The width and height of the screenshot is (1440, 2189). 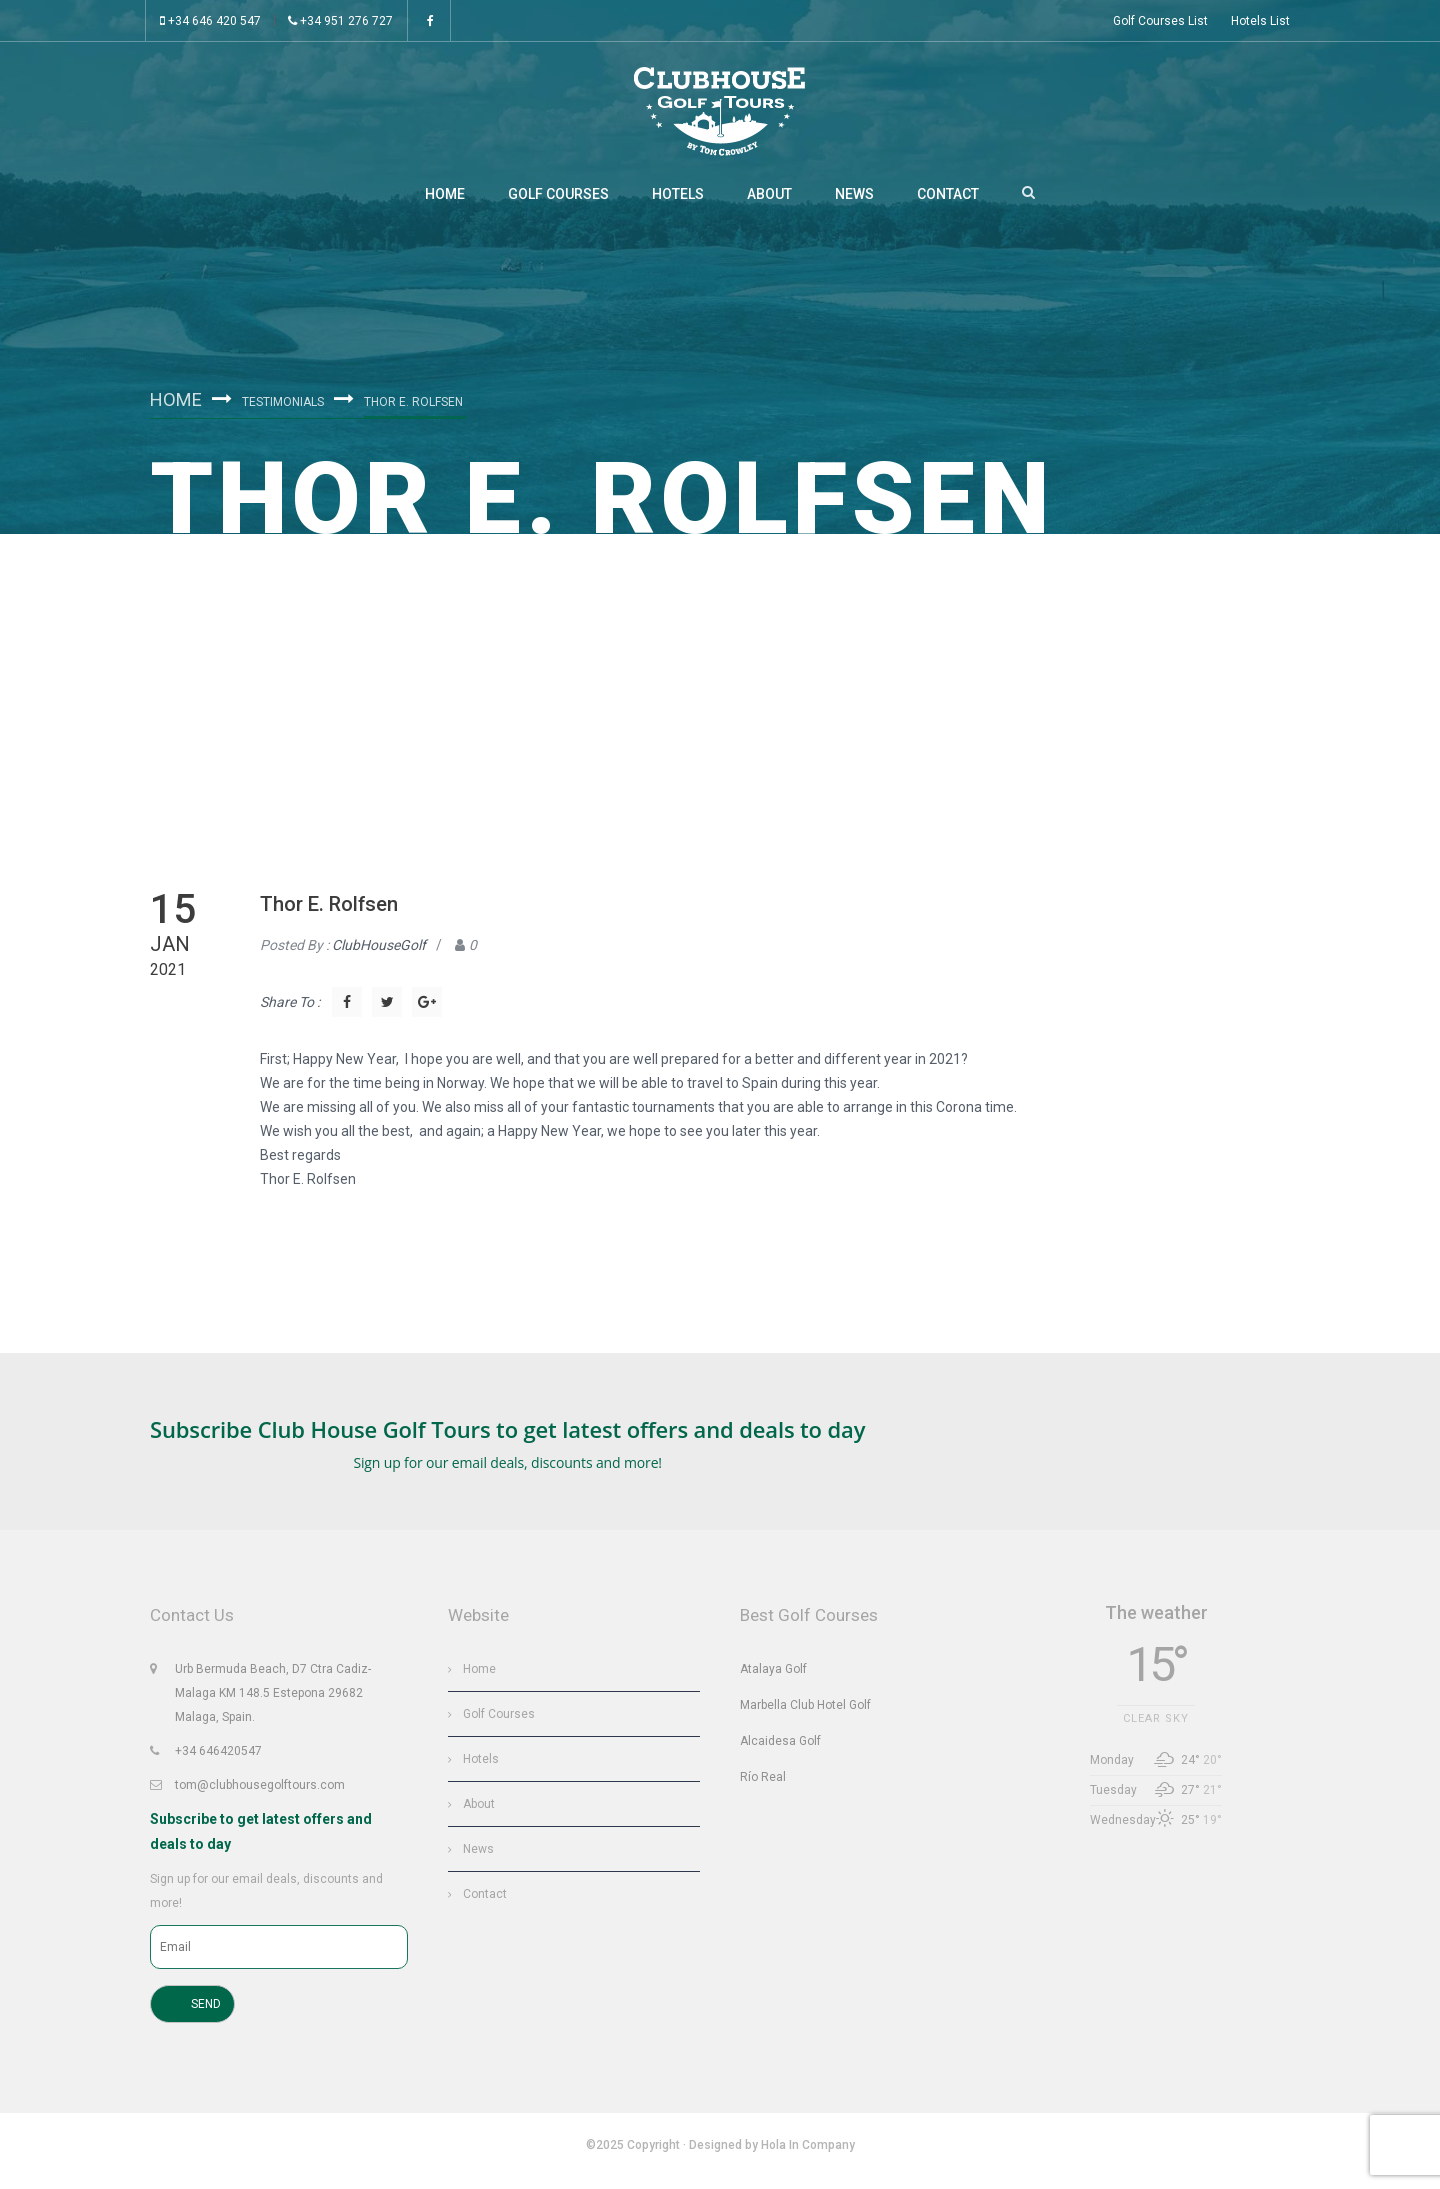 What do you see at coordinates (558, 200) in the screenshot?
I see `Golf Courses` at bounding box center [558, 200].